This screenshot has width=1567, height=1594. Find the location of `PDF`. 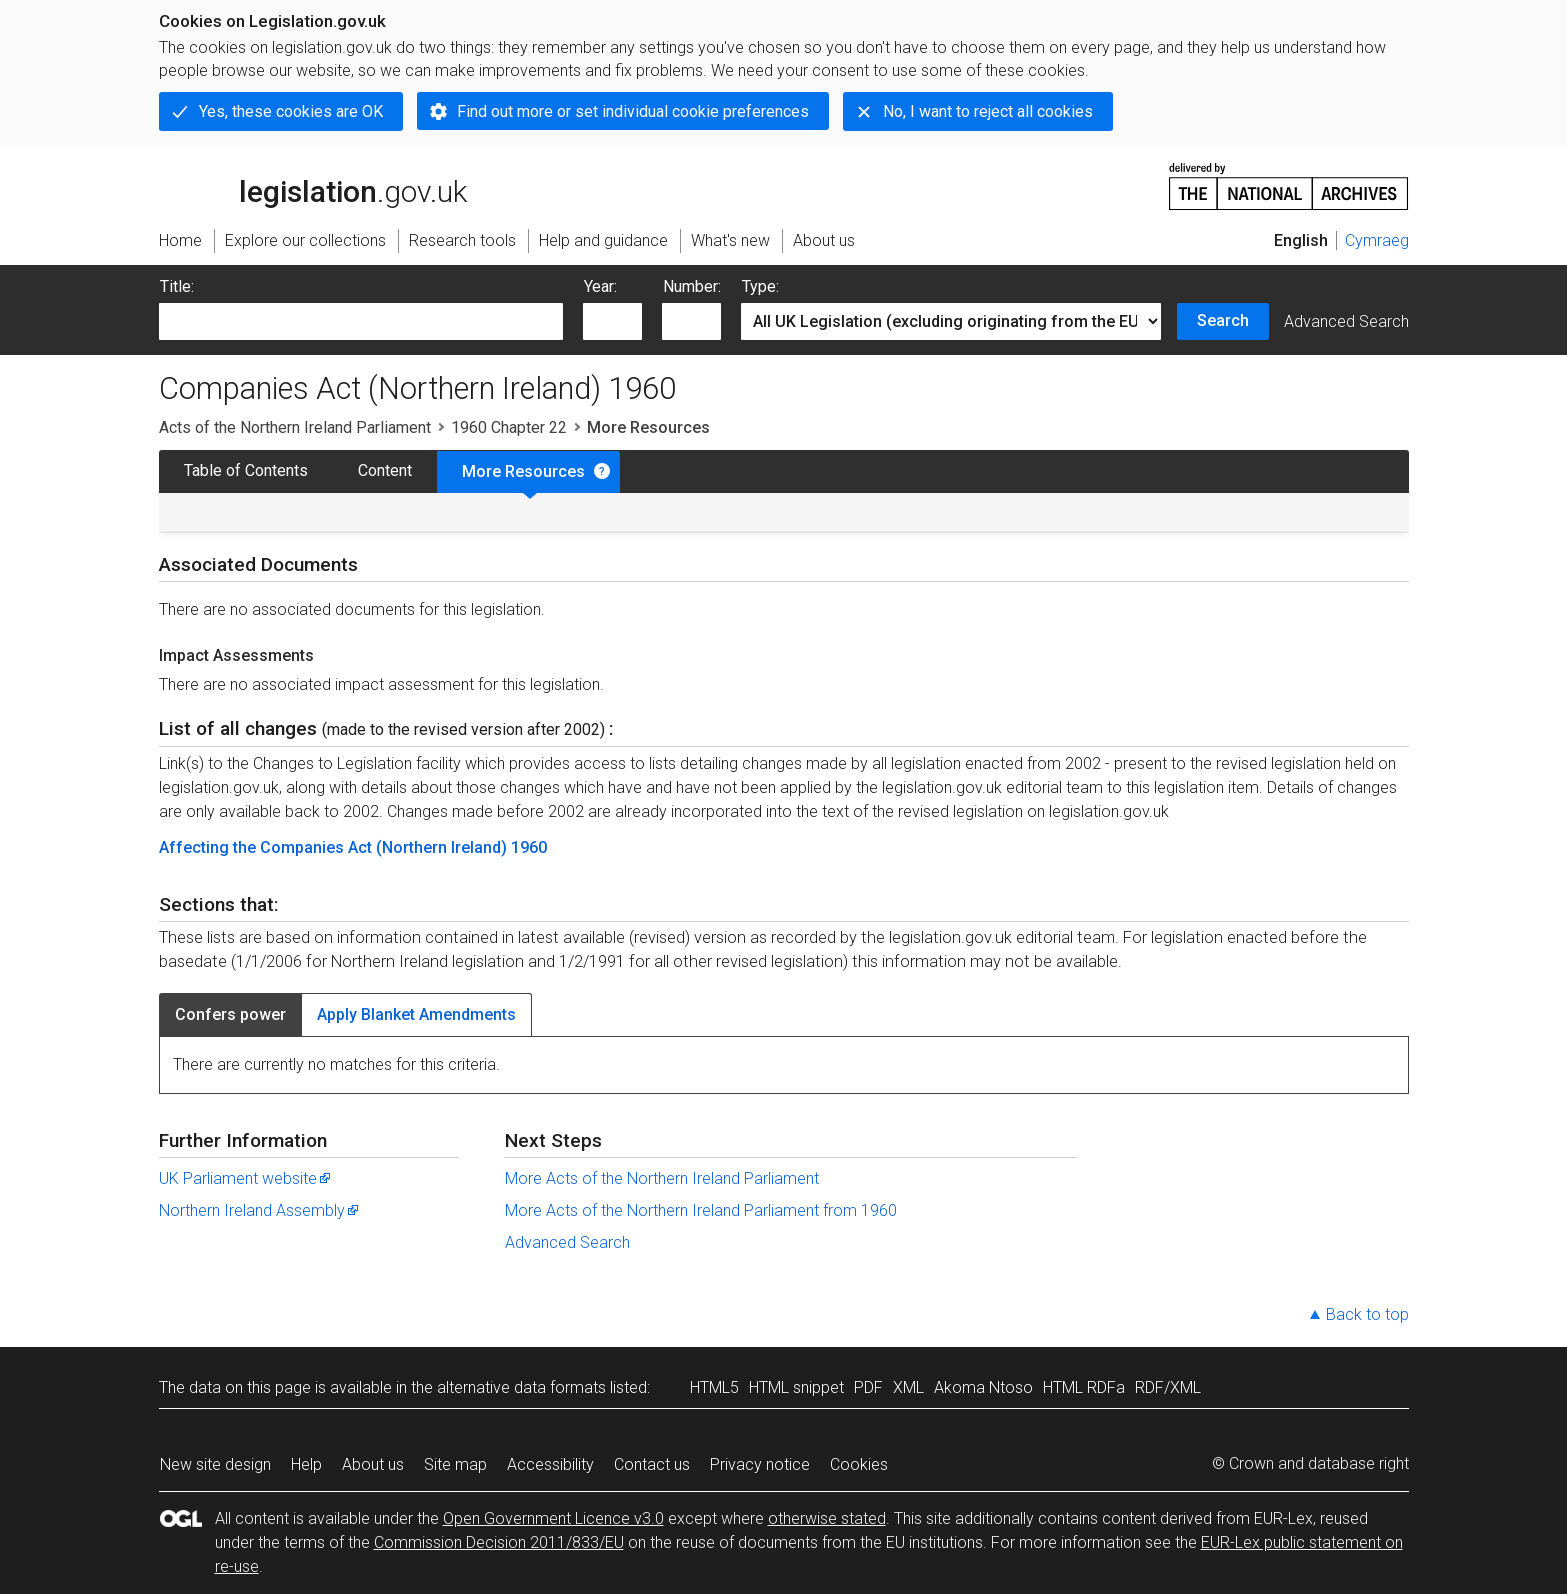

PDF is located at coordinates (868, 1387).